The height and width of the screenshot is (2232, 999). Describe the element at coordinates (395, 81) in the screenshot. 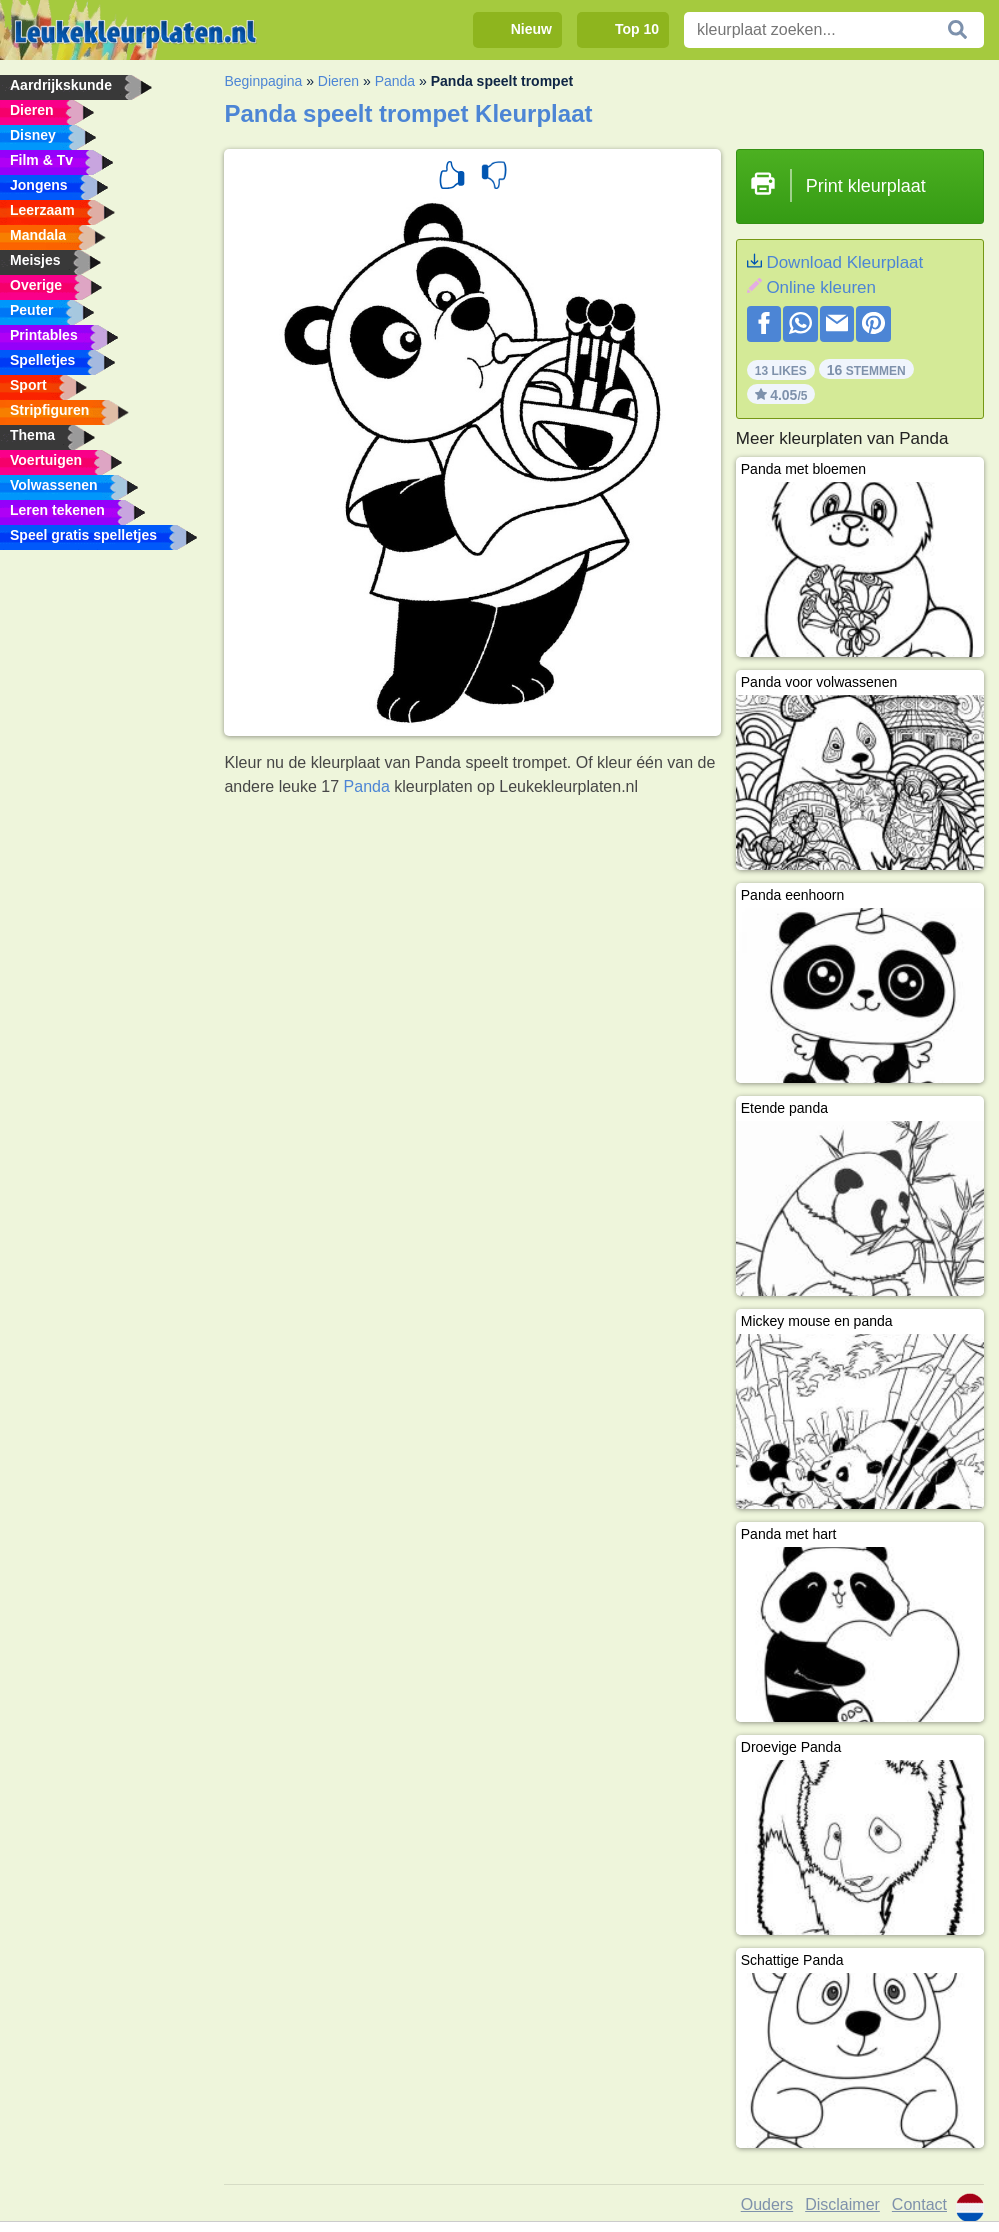

I see `Panda` at that location.